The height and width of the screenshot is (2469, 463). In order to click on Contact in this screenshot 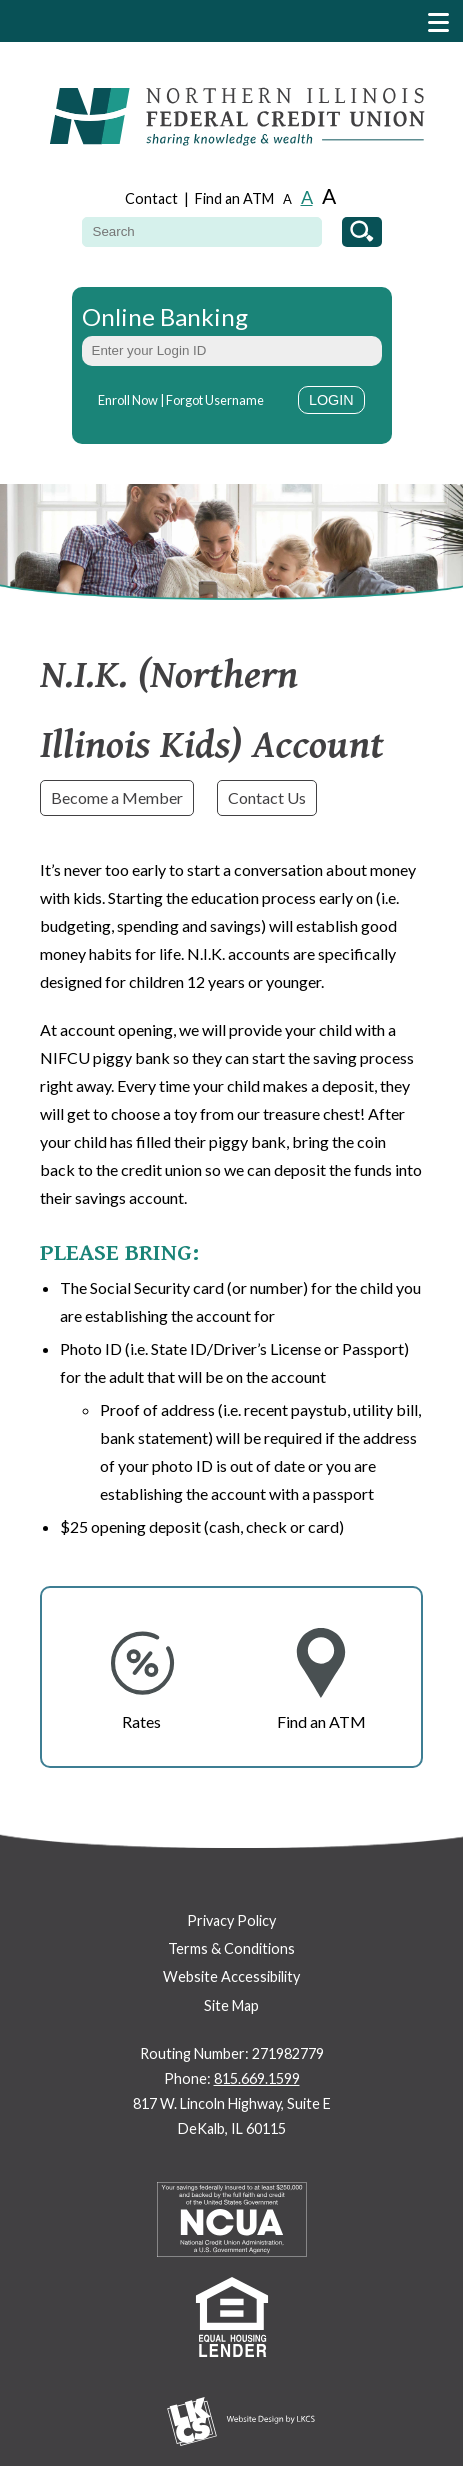, I will do `click(151, 198)`.